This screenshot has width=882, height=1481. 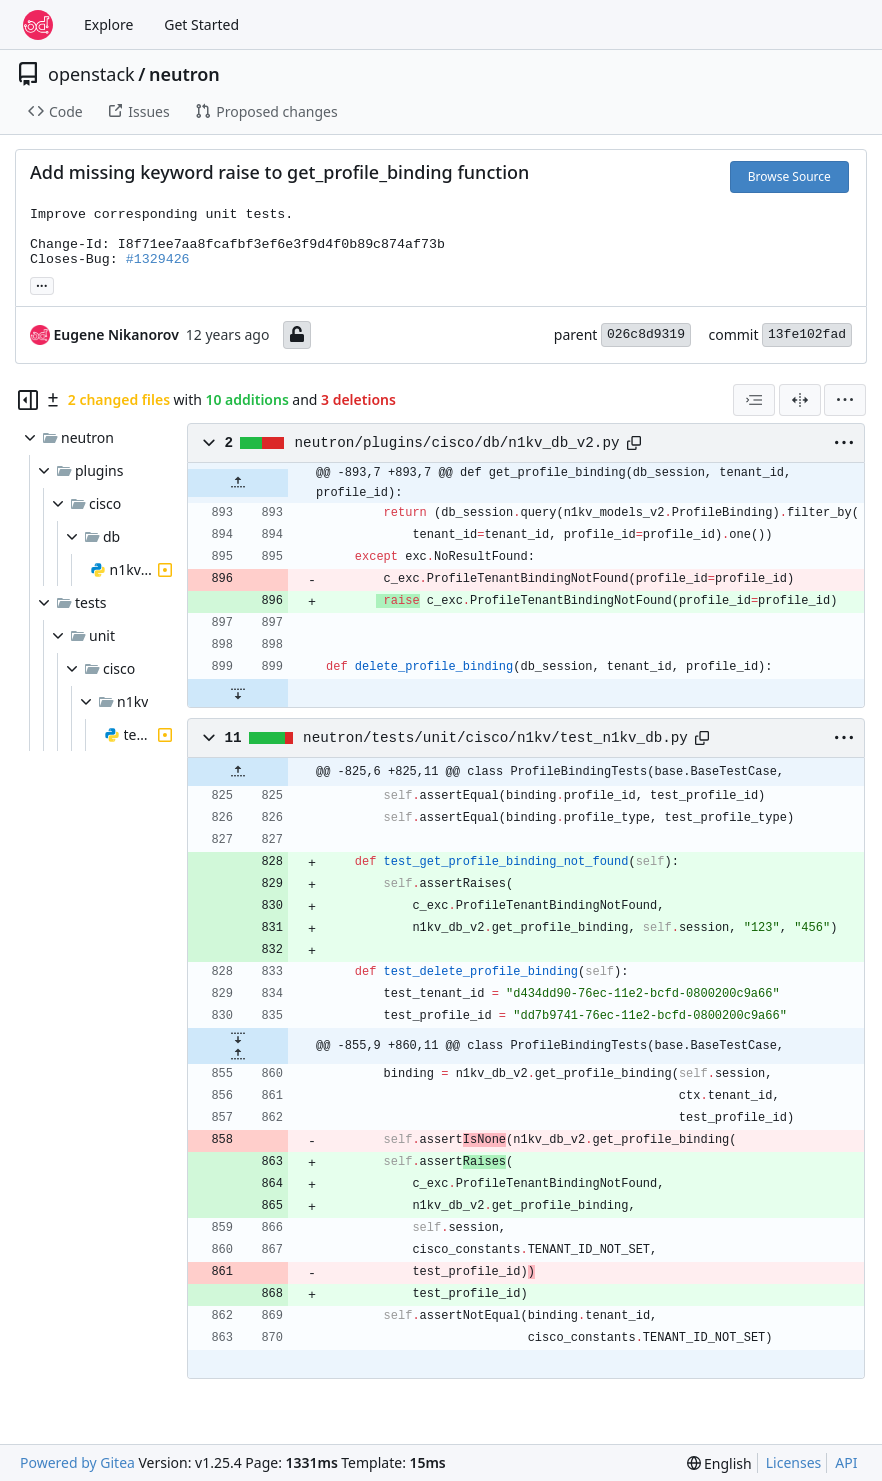 What do you see at coordinates (789, 176) in the screenshot?
I see `Browse Source` at bounding box center [789, 176].